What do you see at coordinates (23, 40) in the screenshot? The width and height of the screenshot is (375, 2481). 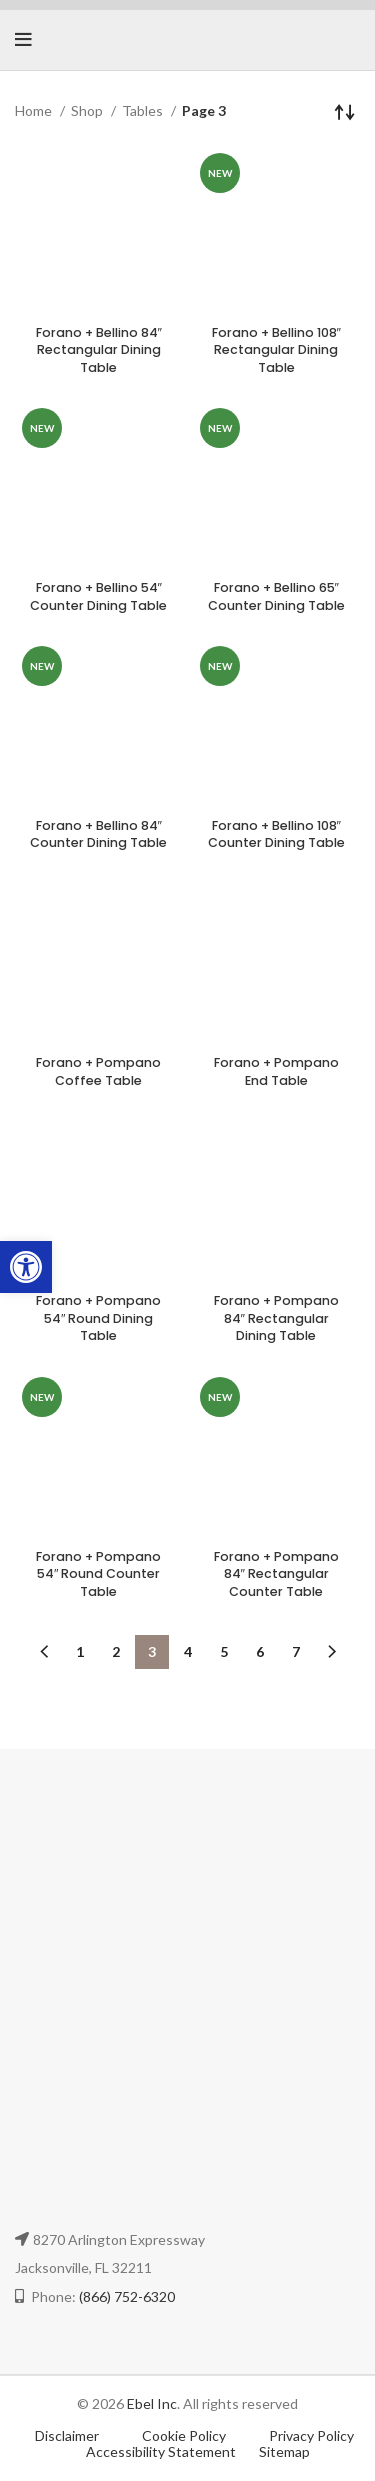 I see `[Open mobile menu]` at bounding box center [23, 40].